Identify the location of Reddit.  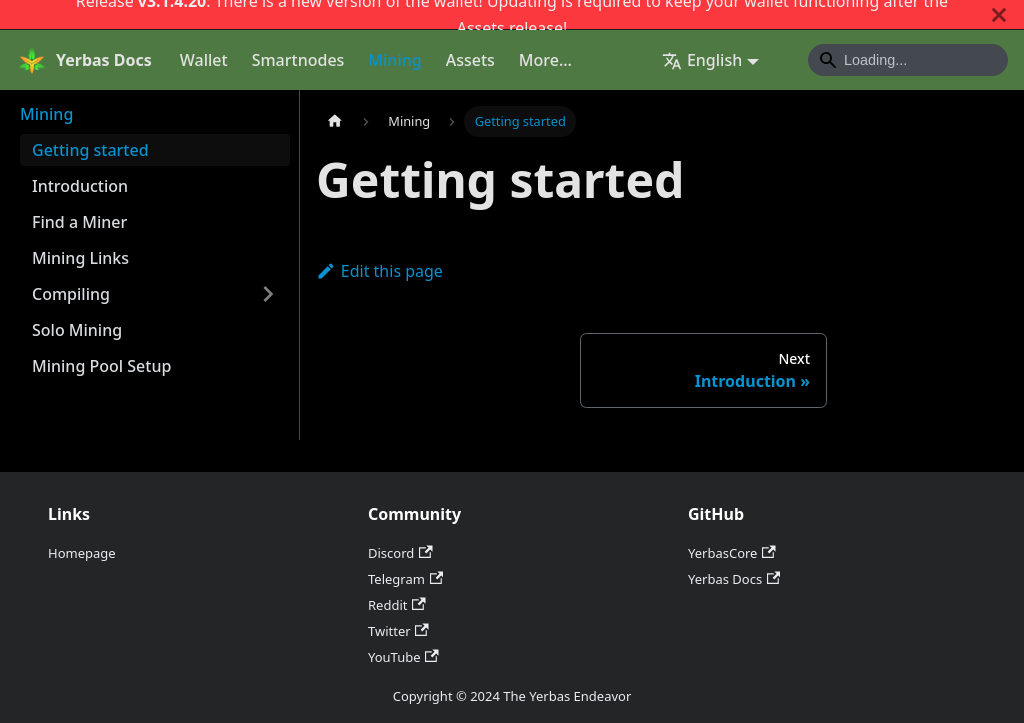
(397, 605).